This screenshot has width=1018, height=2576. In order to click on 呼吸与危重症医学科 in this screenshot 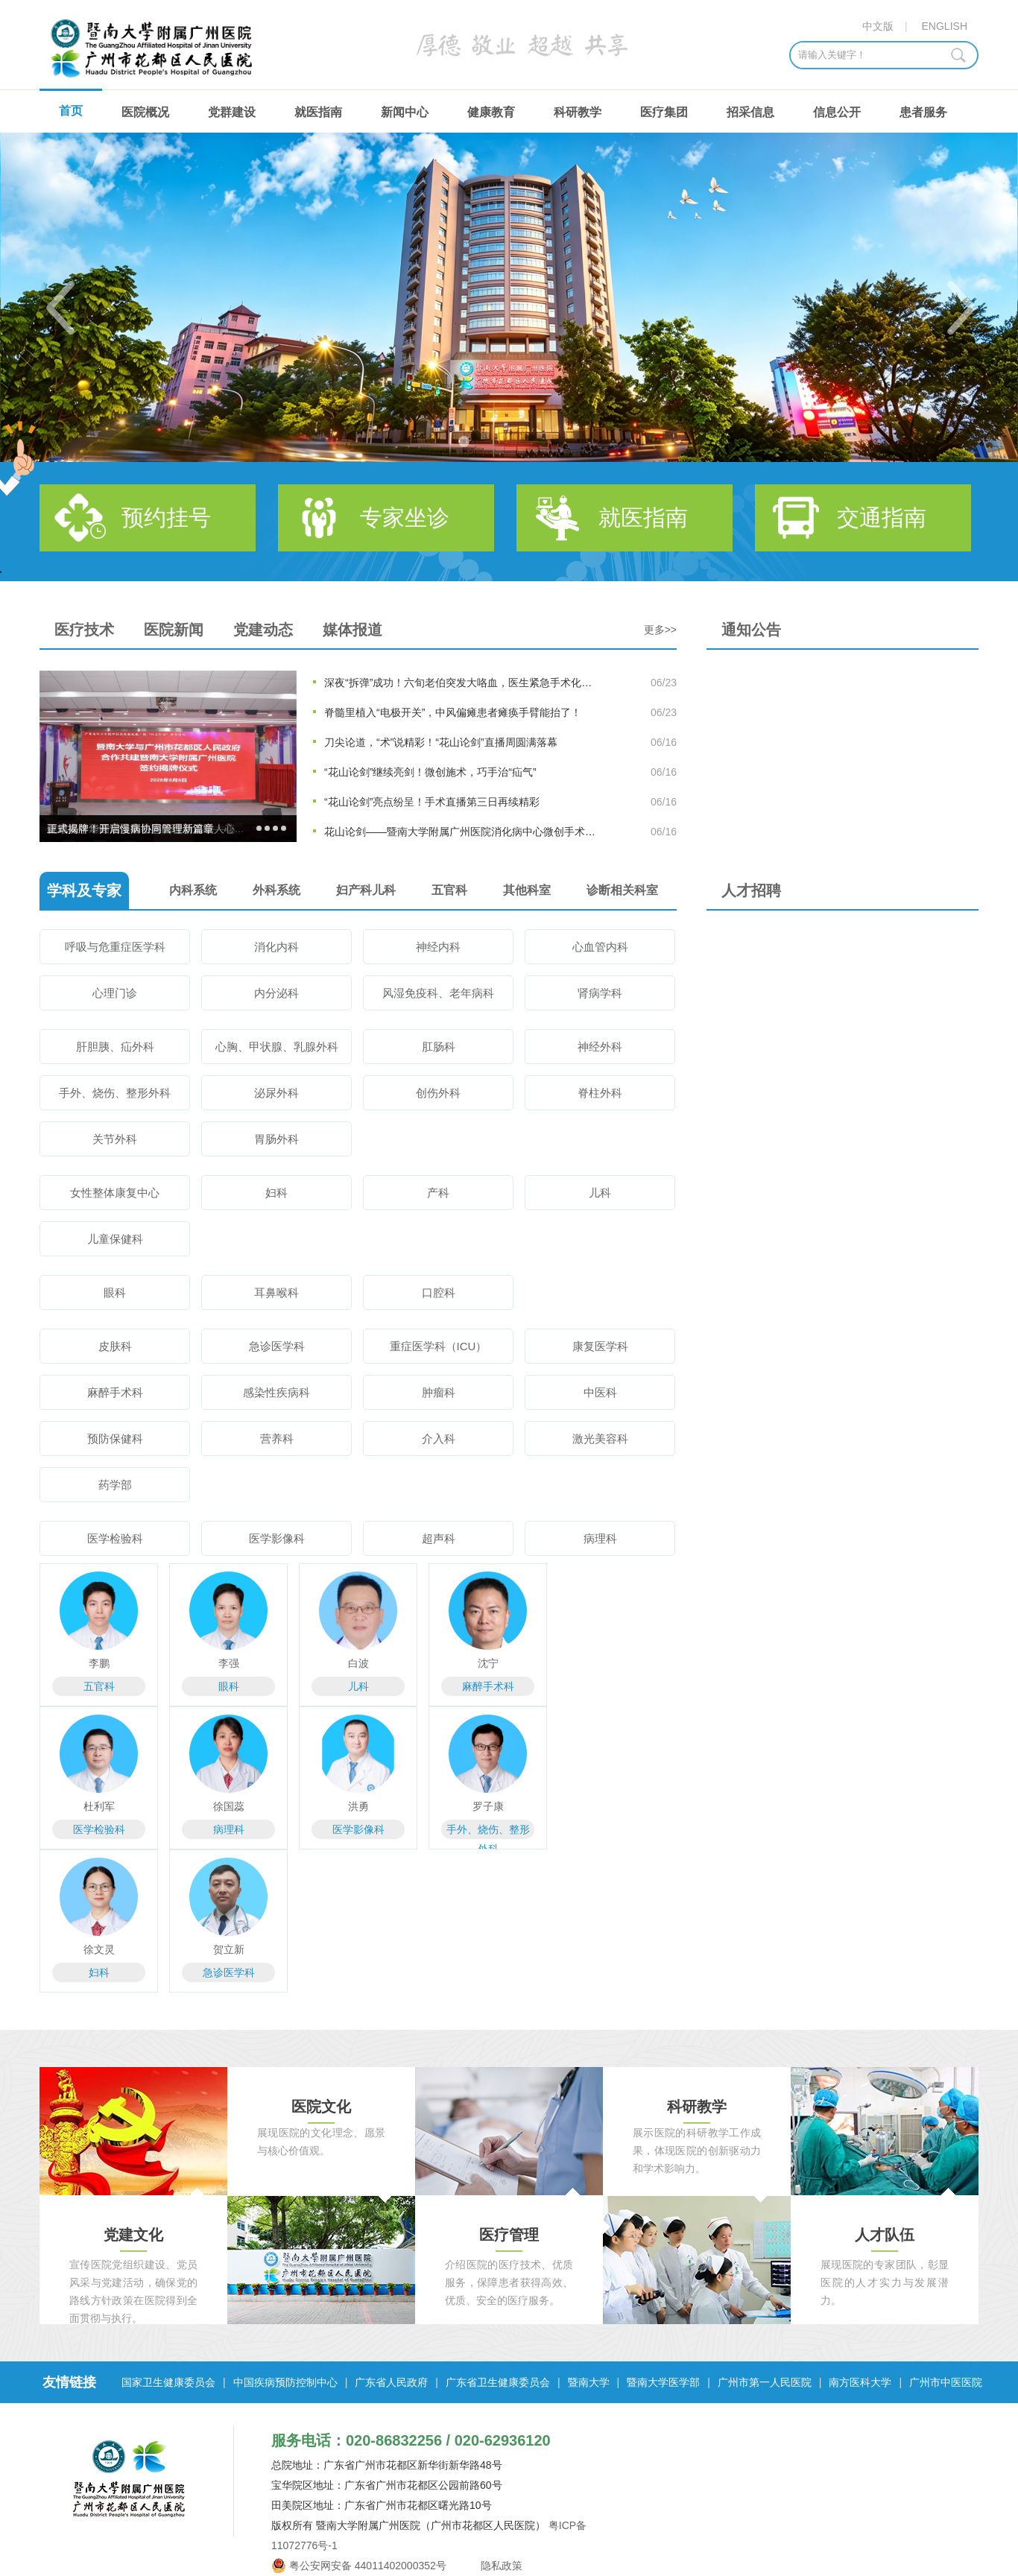, I will do `click(115, 946)`.